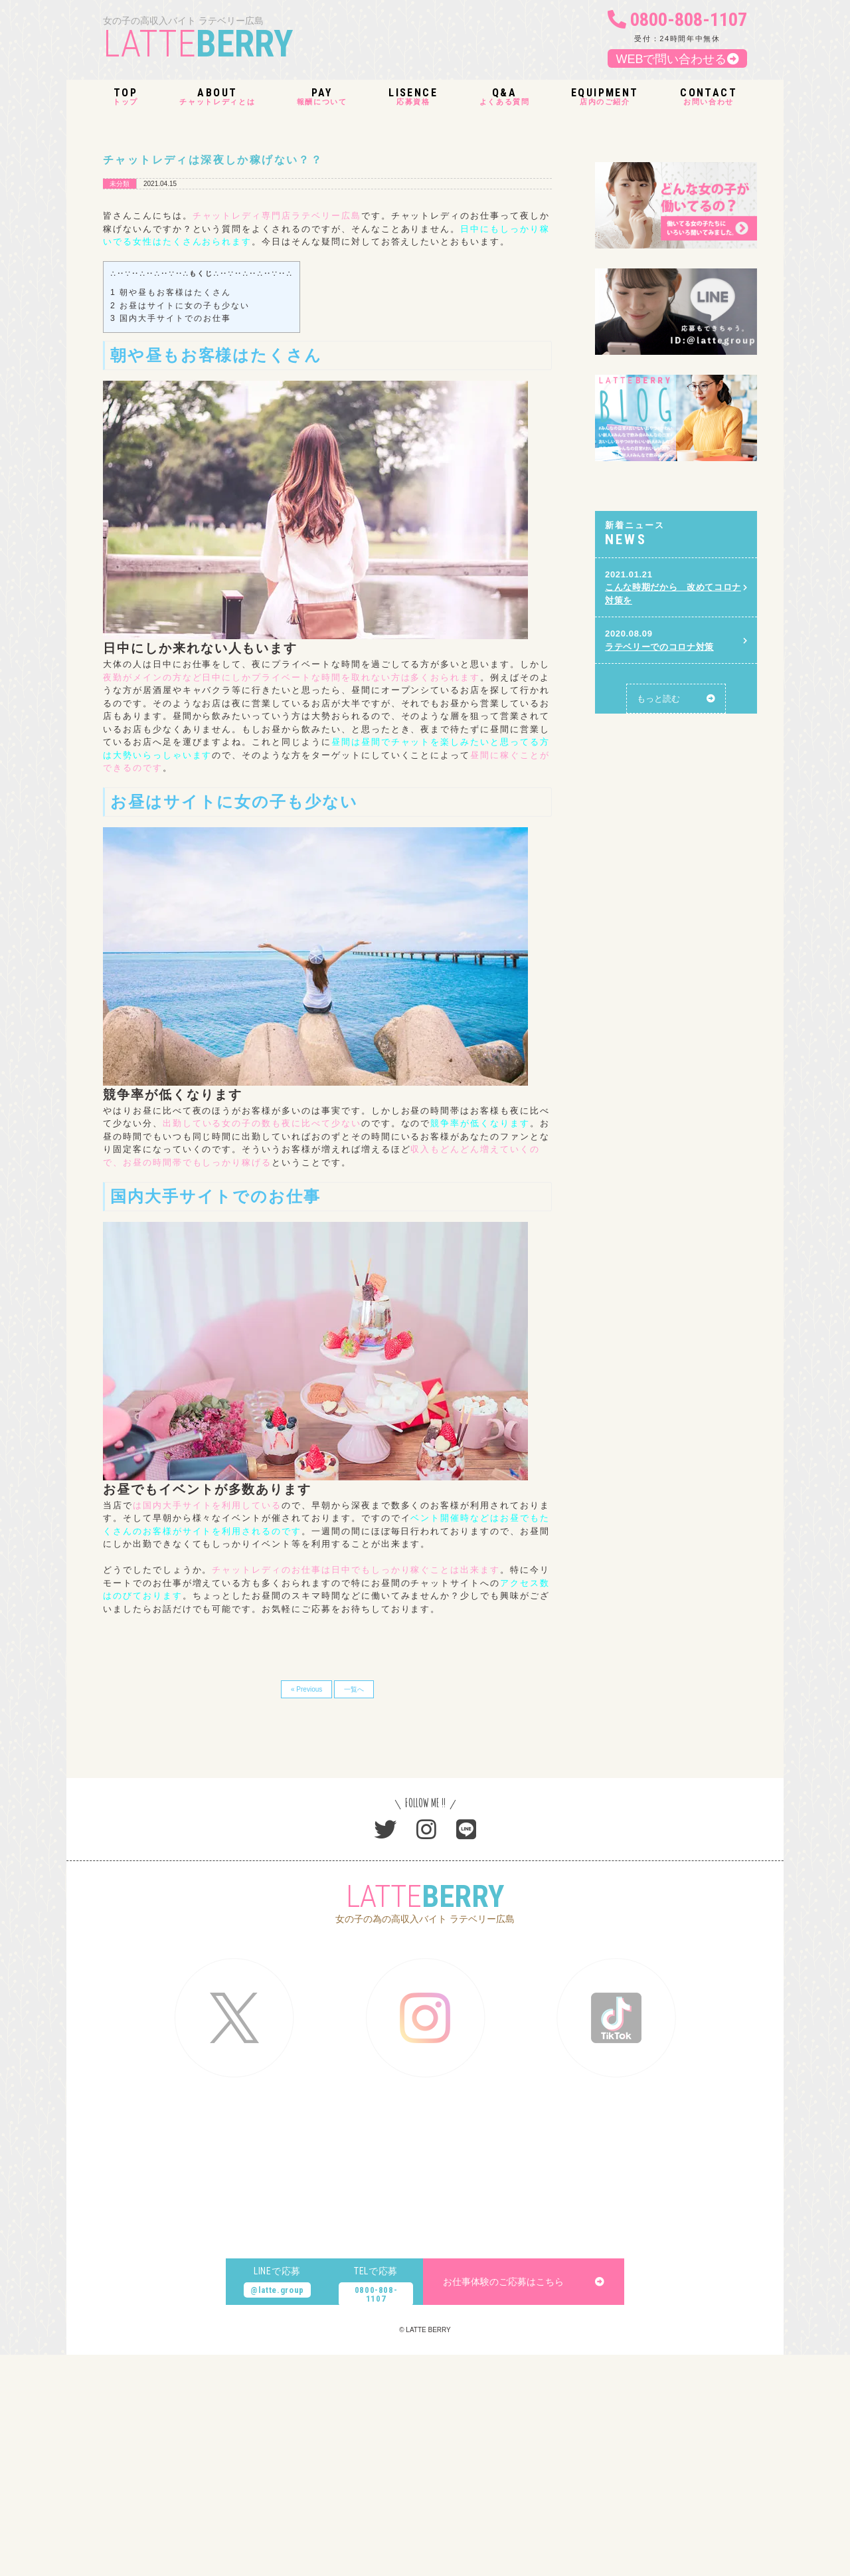 The image size is (850, 2576). I want to click on 応募資格, so click(413, 97).